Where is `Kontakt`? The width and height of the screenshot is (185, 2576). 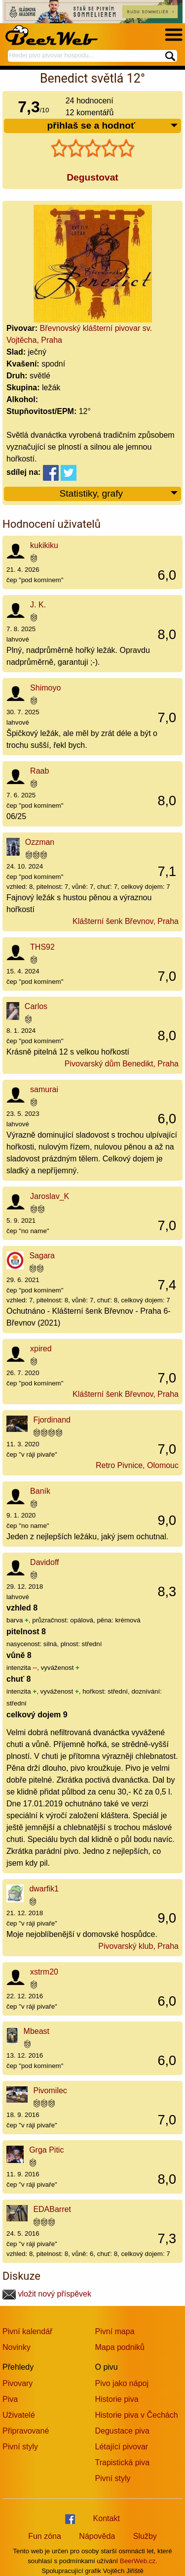
Kontakt is located at coordinates (106, 2518).